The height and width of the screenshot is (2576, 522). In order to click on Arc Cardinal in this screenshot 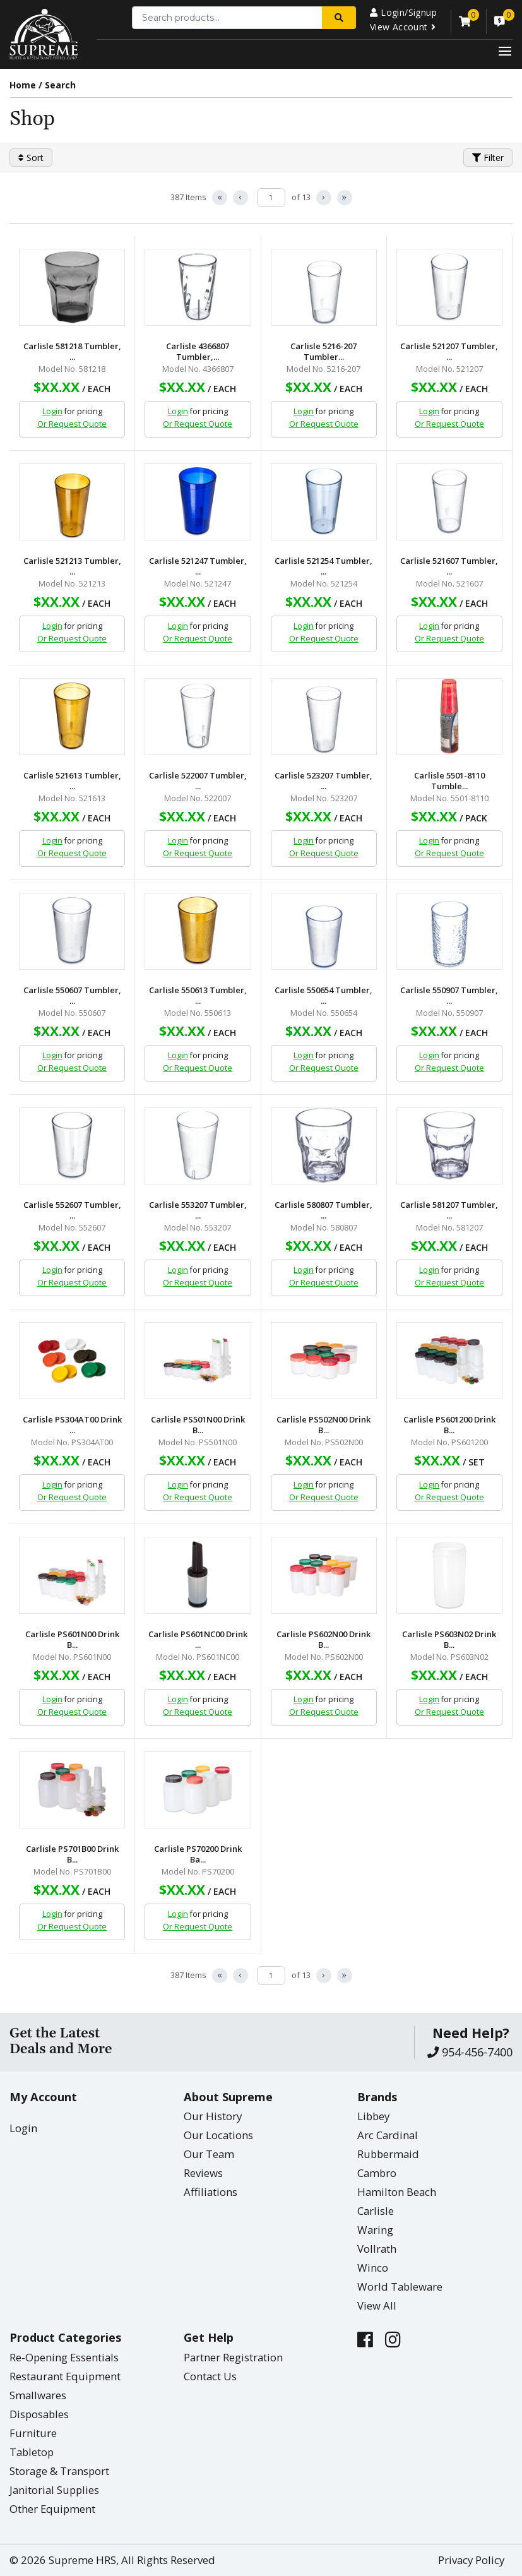, I will do `click(387, 2135)`.